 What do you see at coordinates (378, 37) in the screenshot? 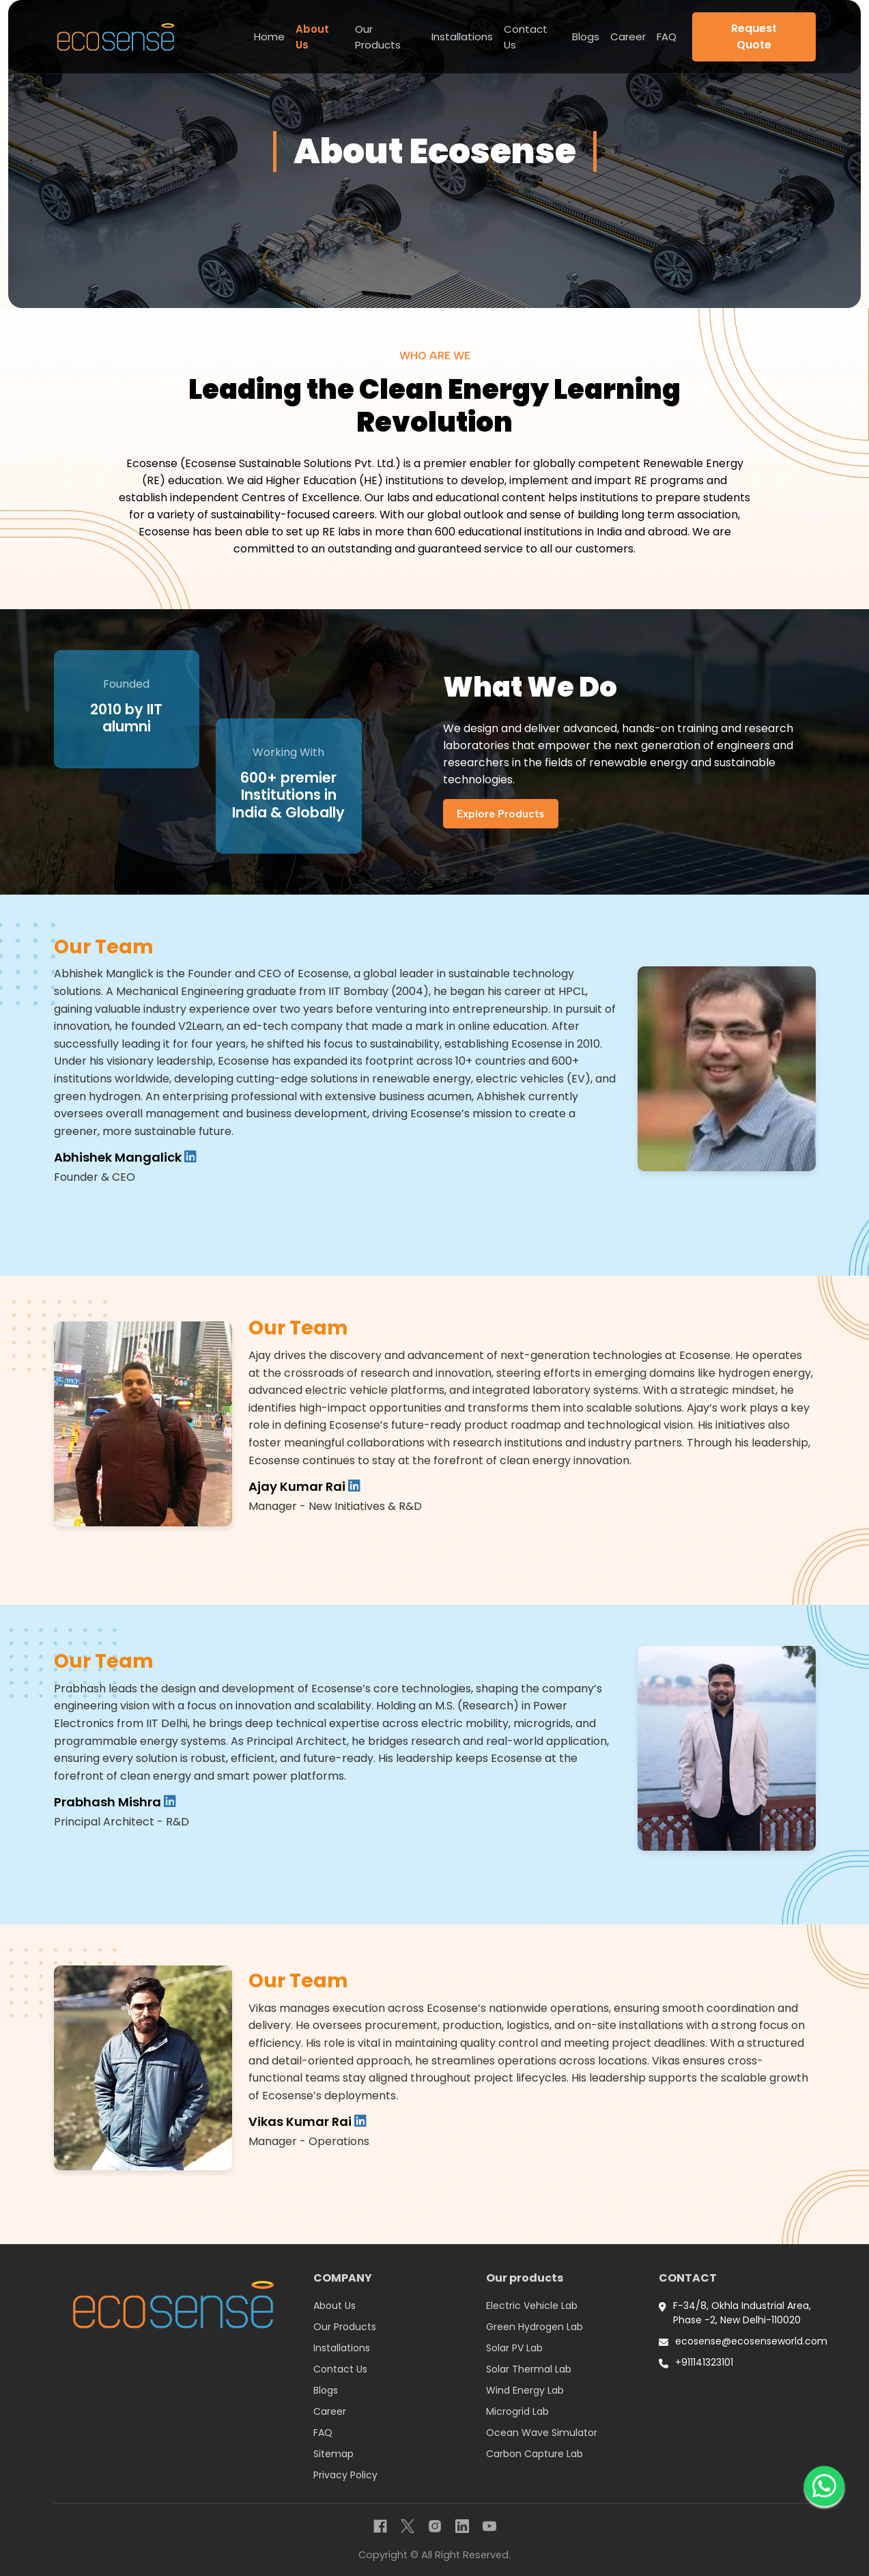
I see `Our Products` at bounding box center [378, 37].